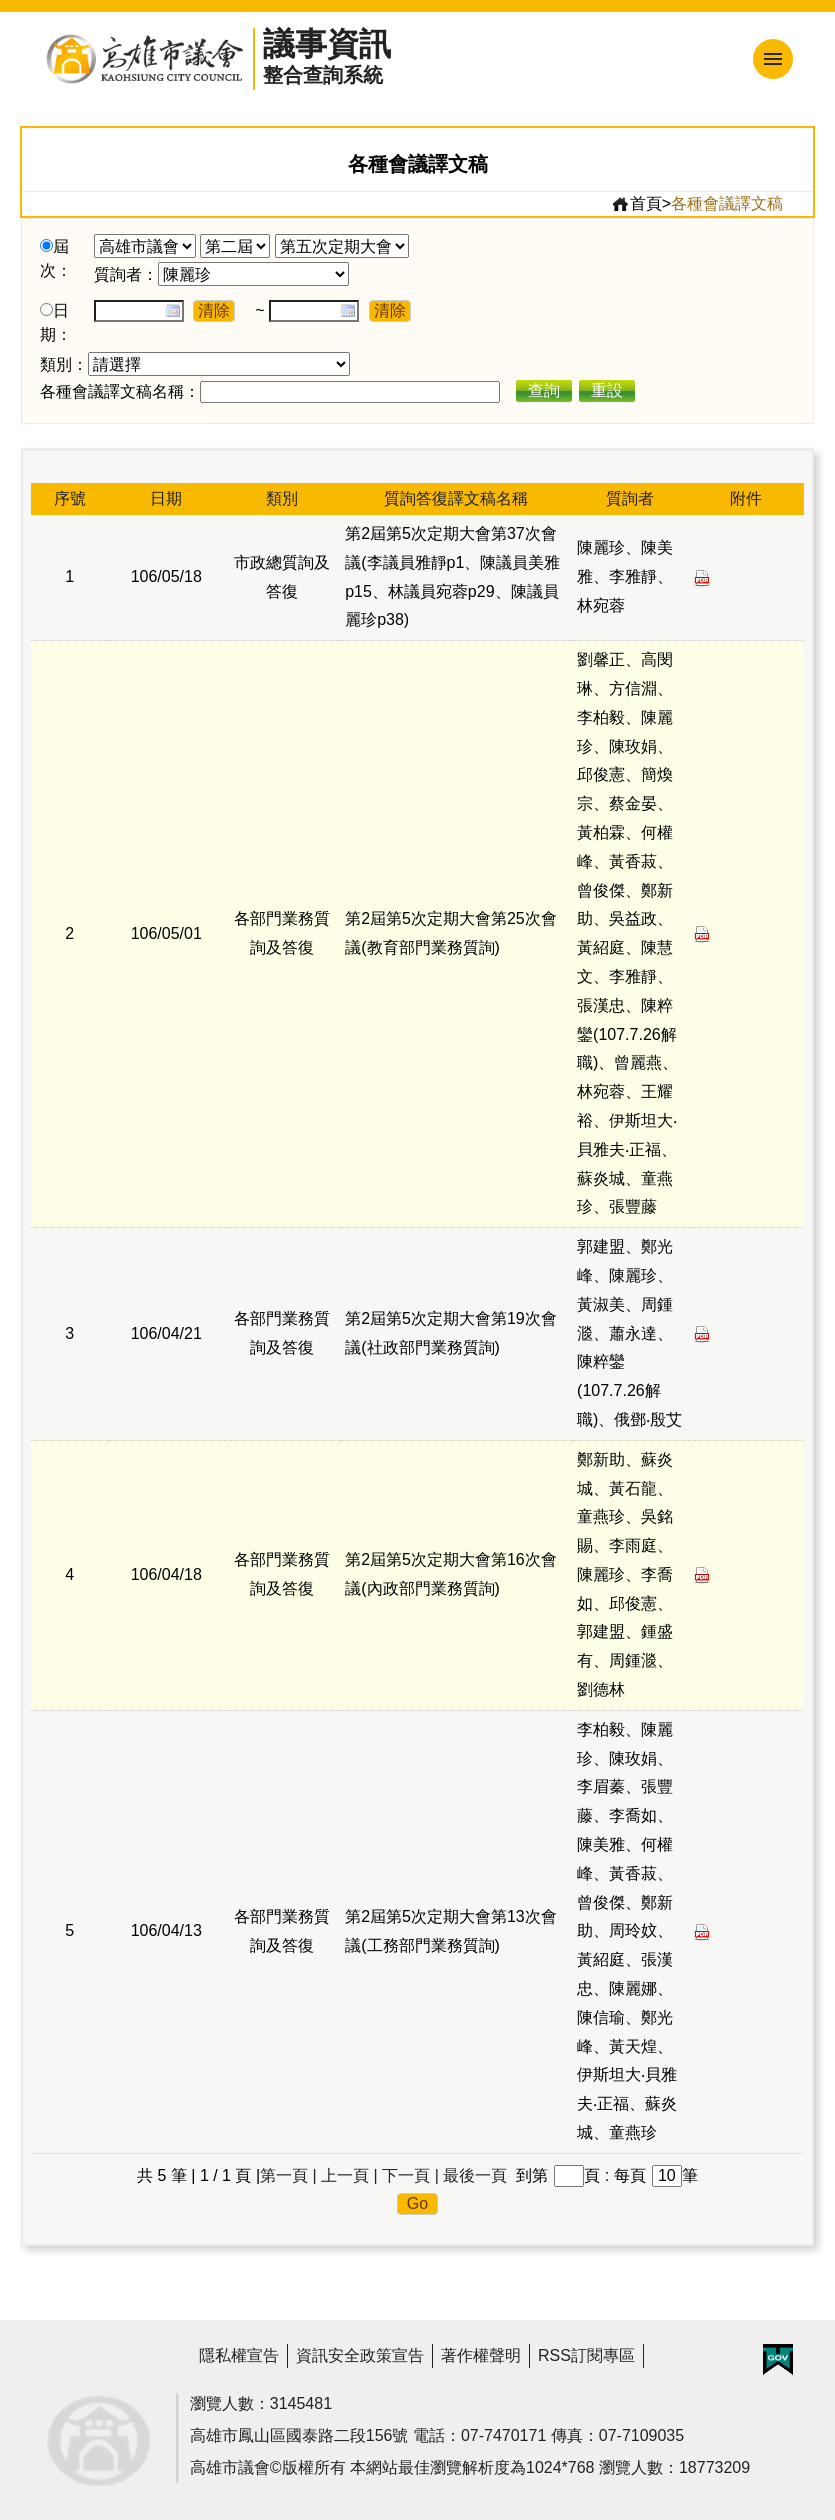 The image size is (835, 2520). What do you see at coordinates (636, 204) in the screenshot?
I see `首頁` at bounding box center [636, 204].